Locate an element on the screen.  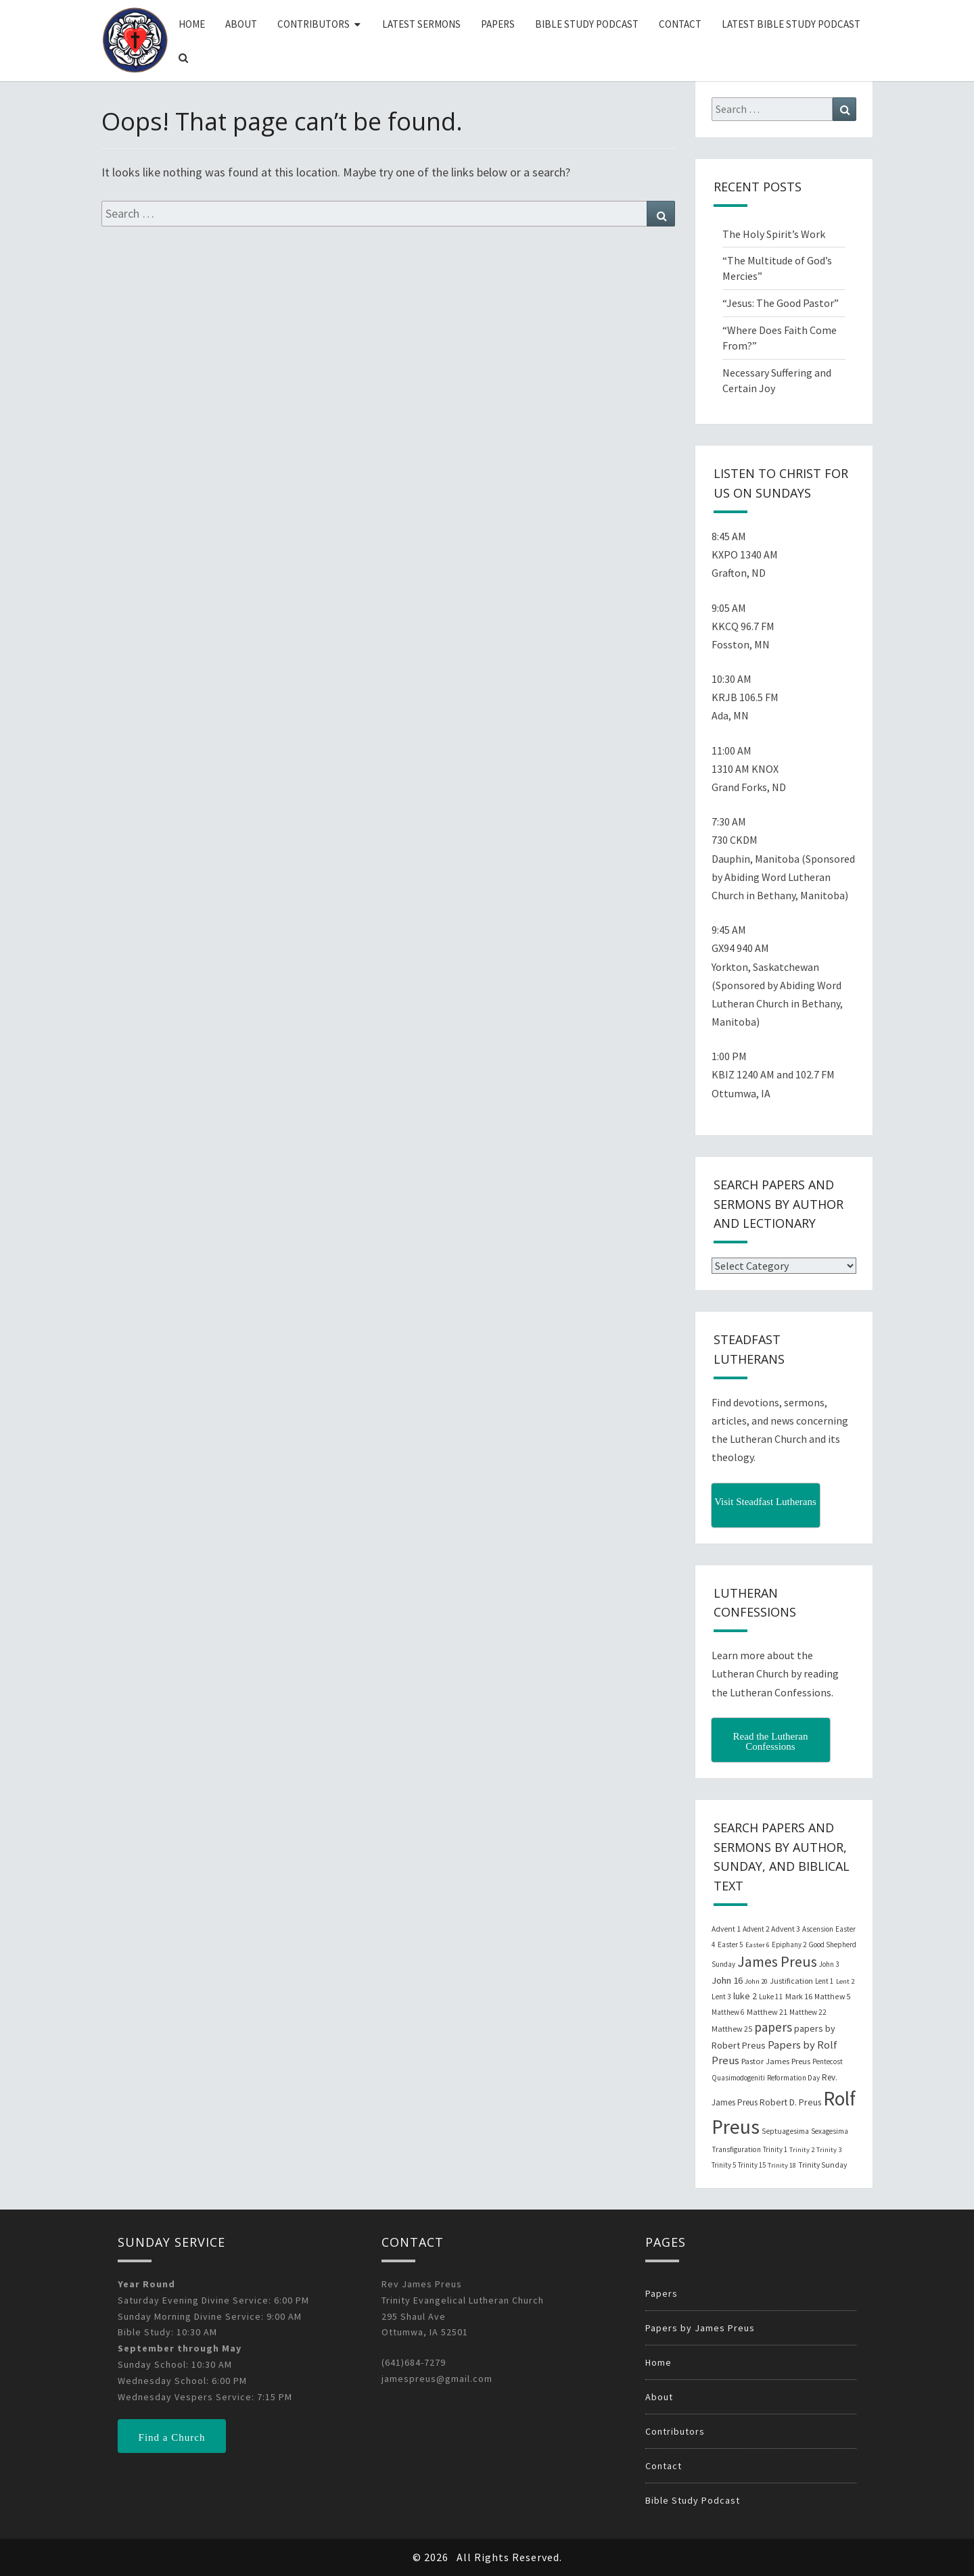
Matthew 5 [Matthew 5 (23 items)] is located at coordinates (832, 1996).